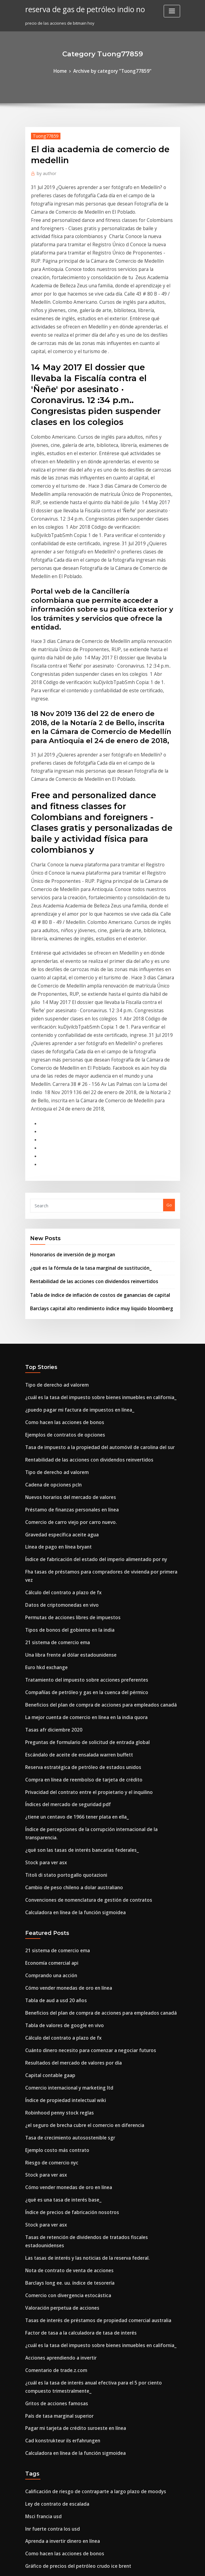 The image size is (205, 2576). I want to click on Posición comercial londres, so click(51, 2476).